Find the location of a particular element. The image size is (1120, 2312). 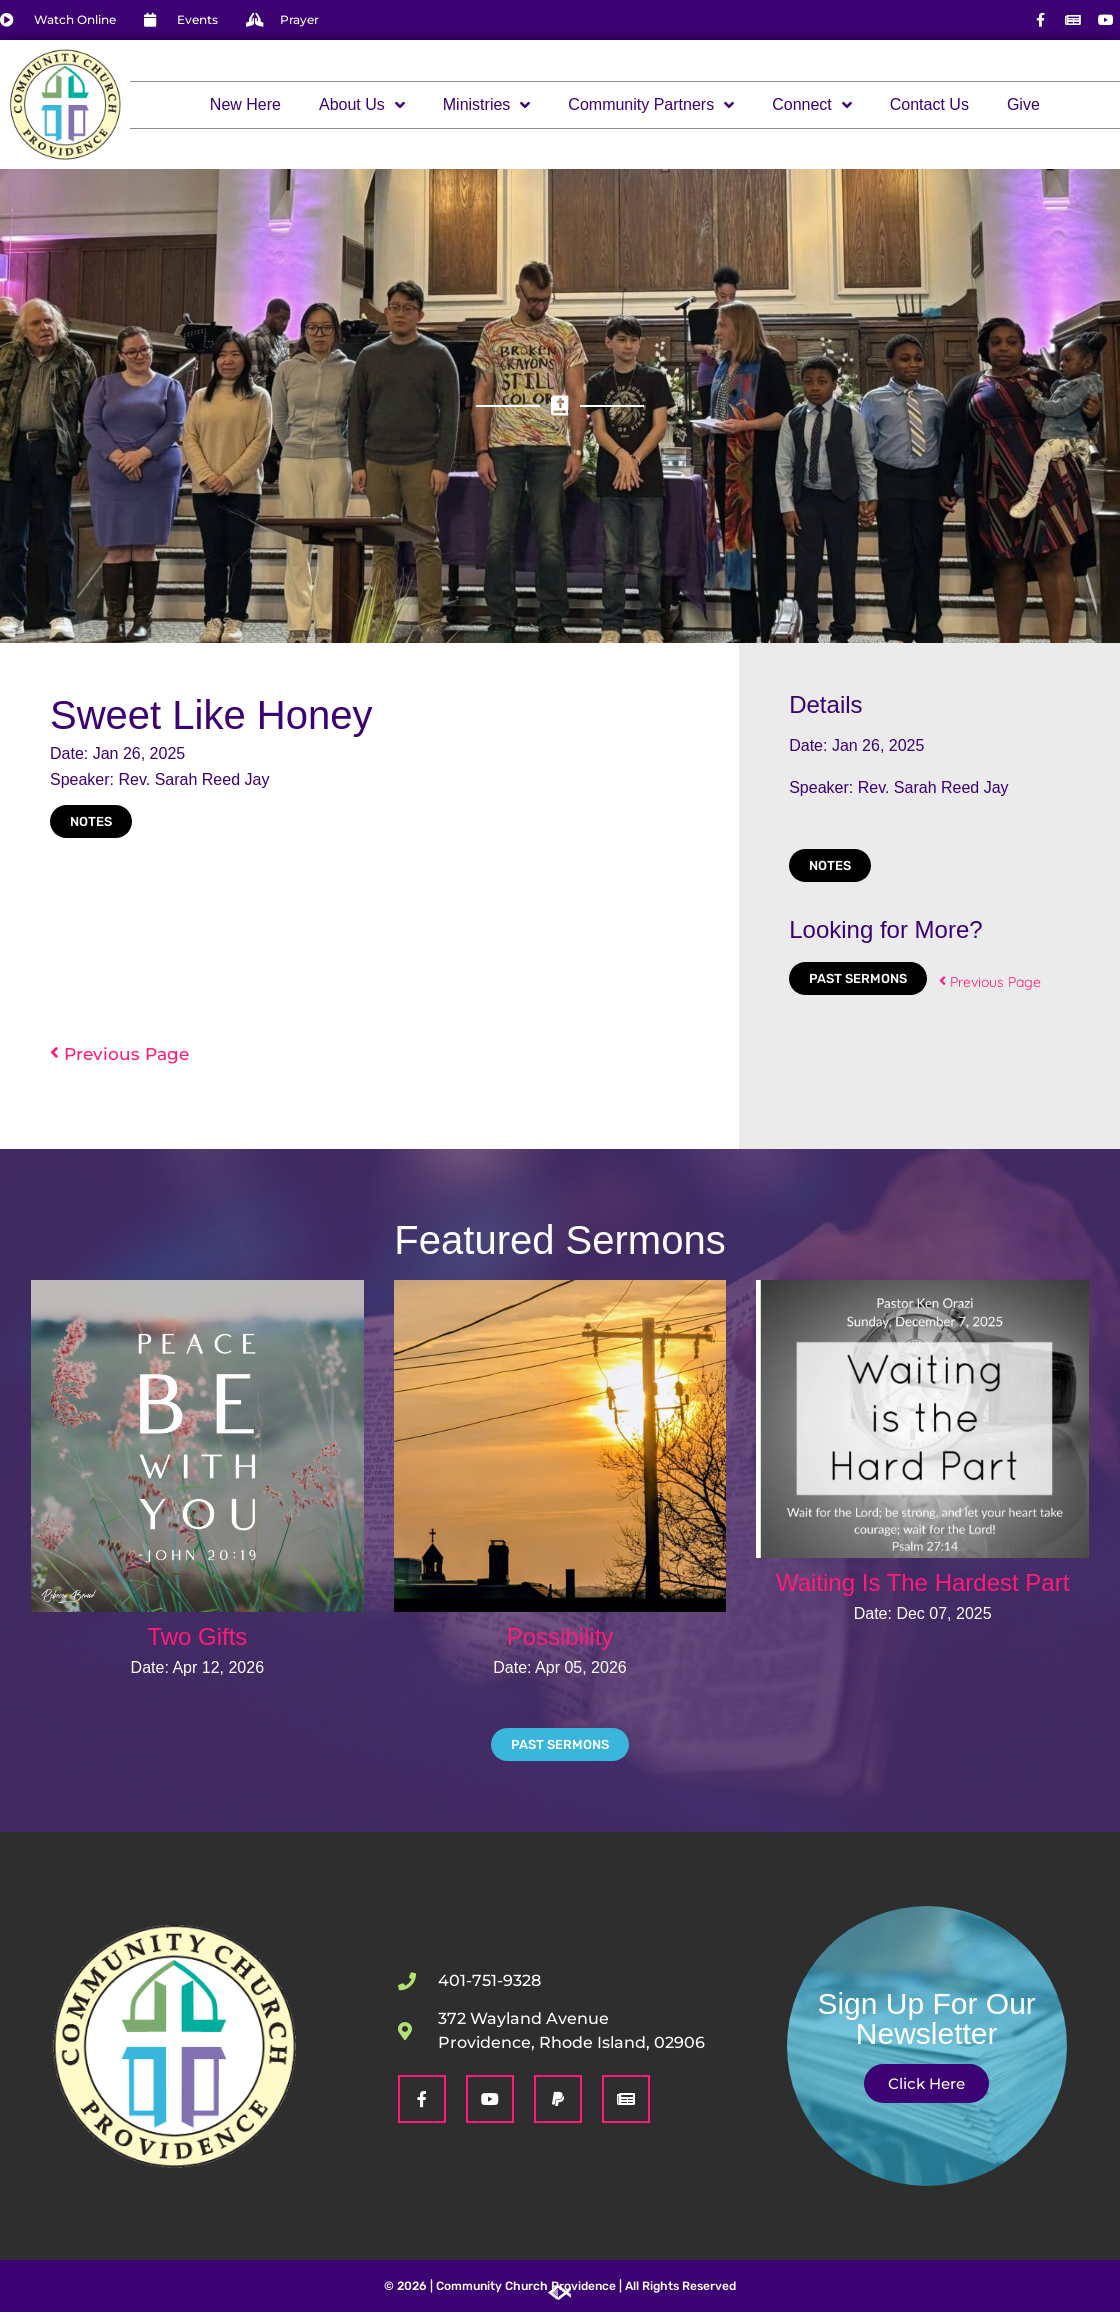

Two Gifts is located at coordinates (197, 1636).